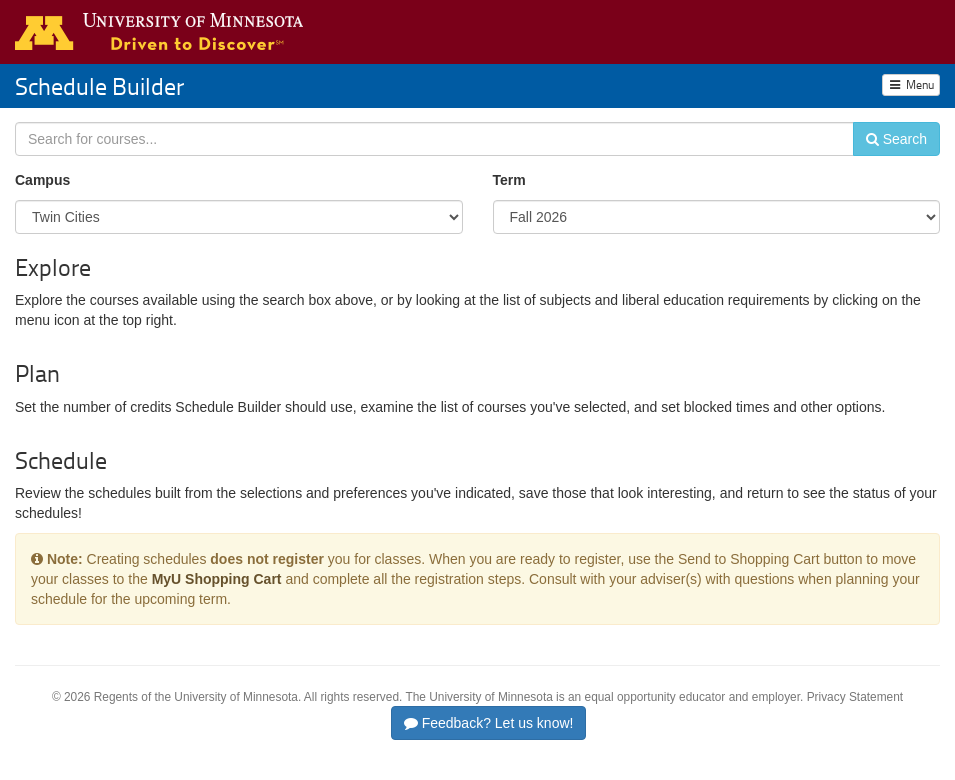  What do you see at coordinates (489, 723) in the screenshot?
I see `Feedback? Let us know!` at bounding box center [489, 723].